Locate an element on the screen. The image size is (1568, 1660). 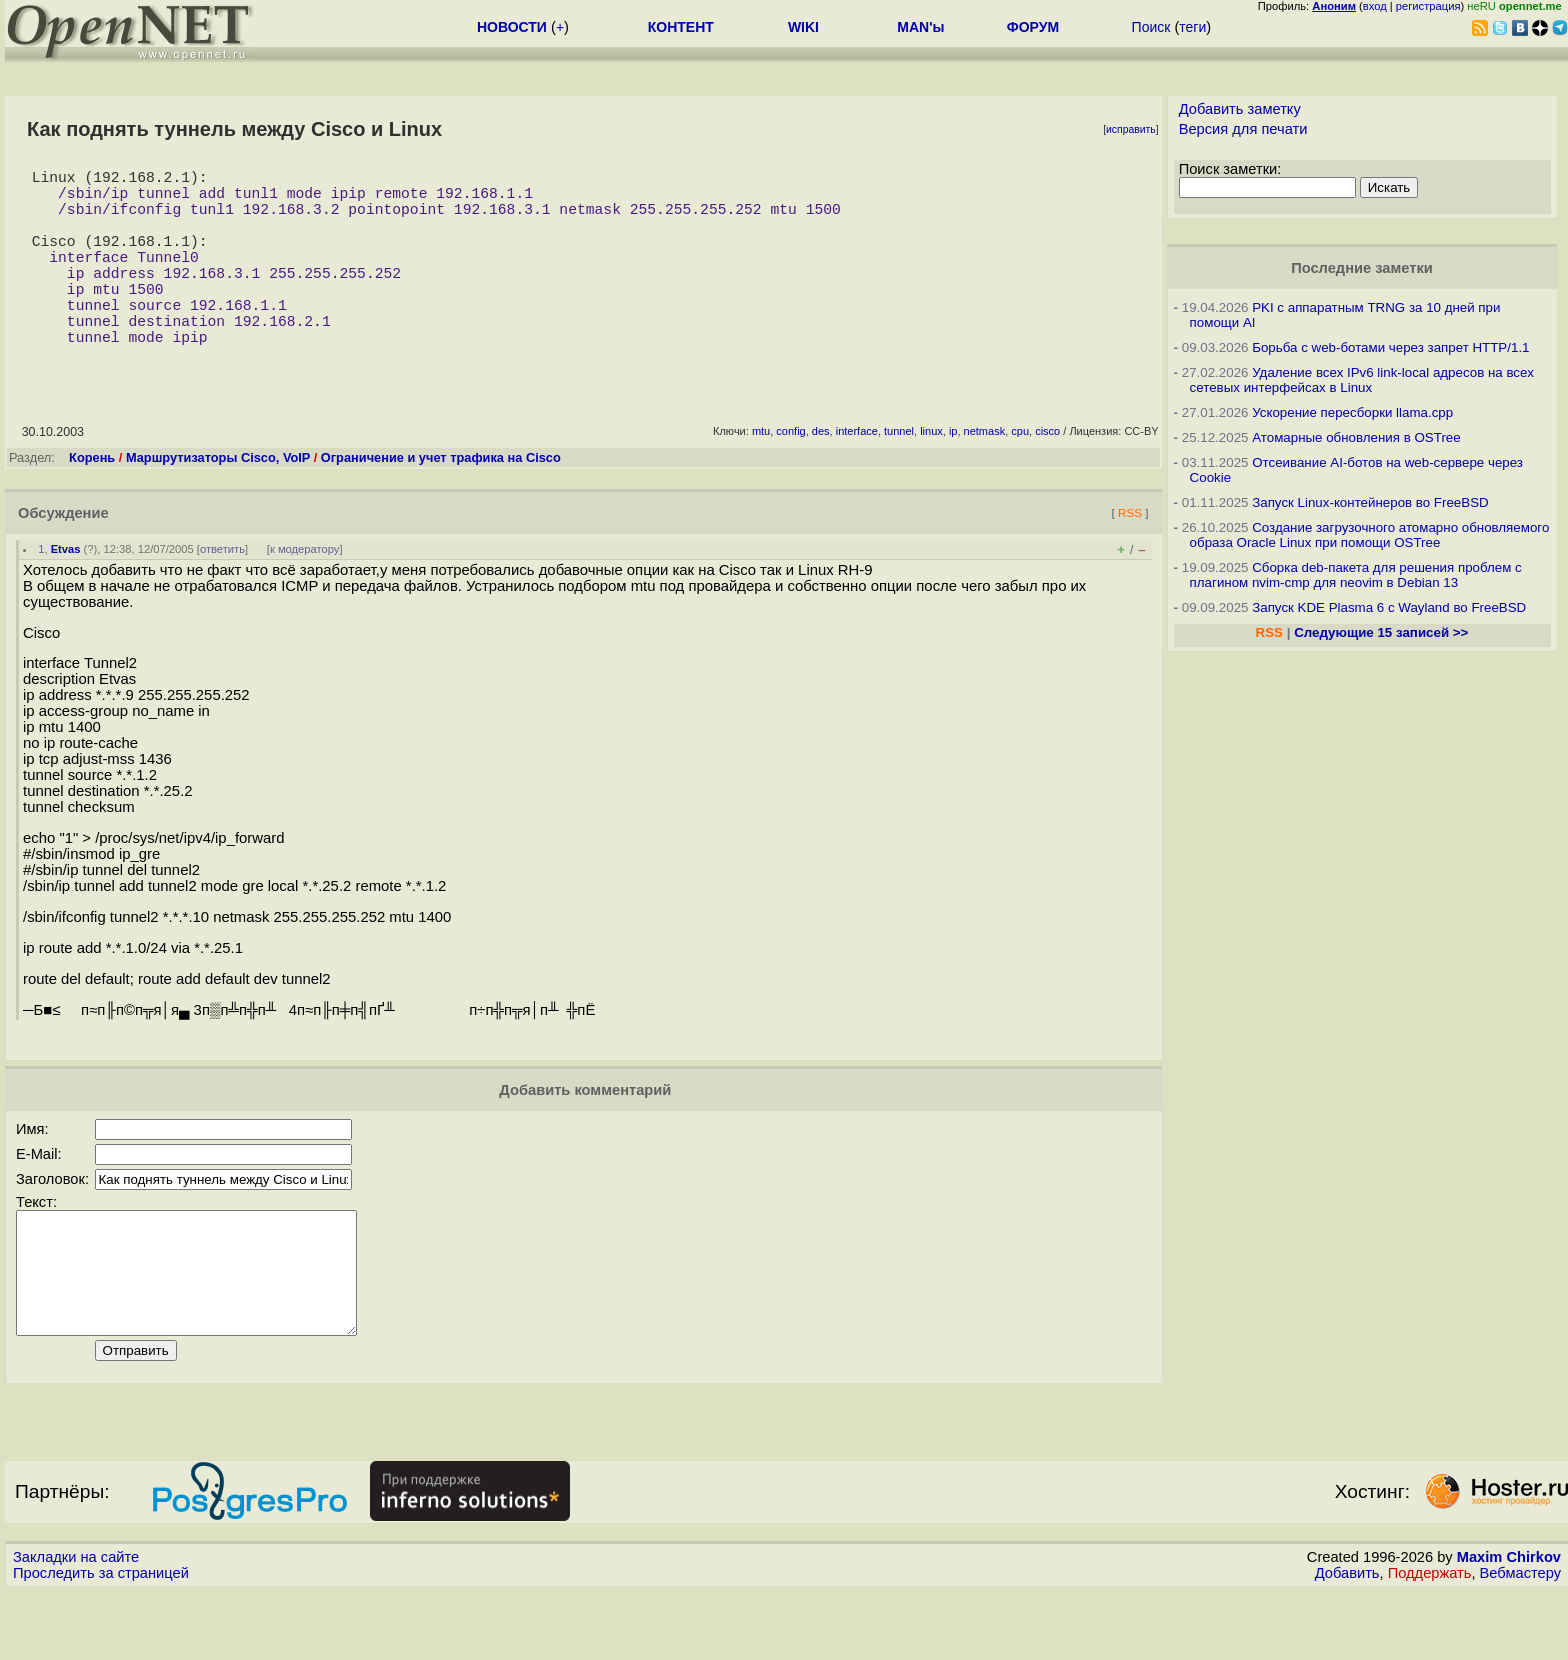
Etvas is located at coordinates (66, 593).